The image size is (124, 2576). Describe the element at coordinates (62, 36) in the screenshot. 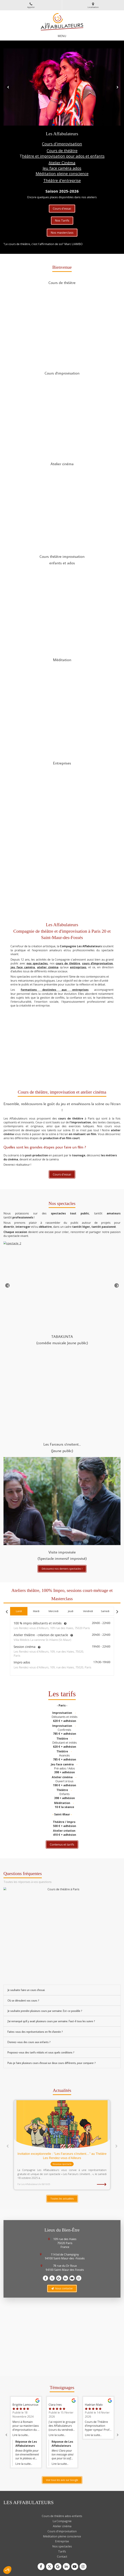

I see `[mobile-menu-button]` at that location.